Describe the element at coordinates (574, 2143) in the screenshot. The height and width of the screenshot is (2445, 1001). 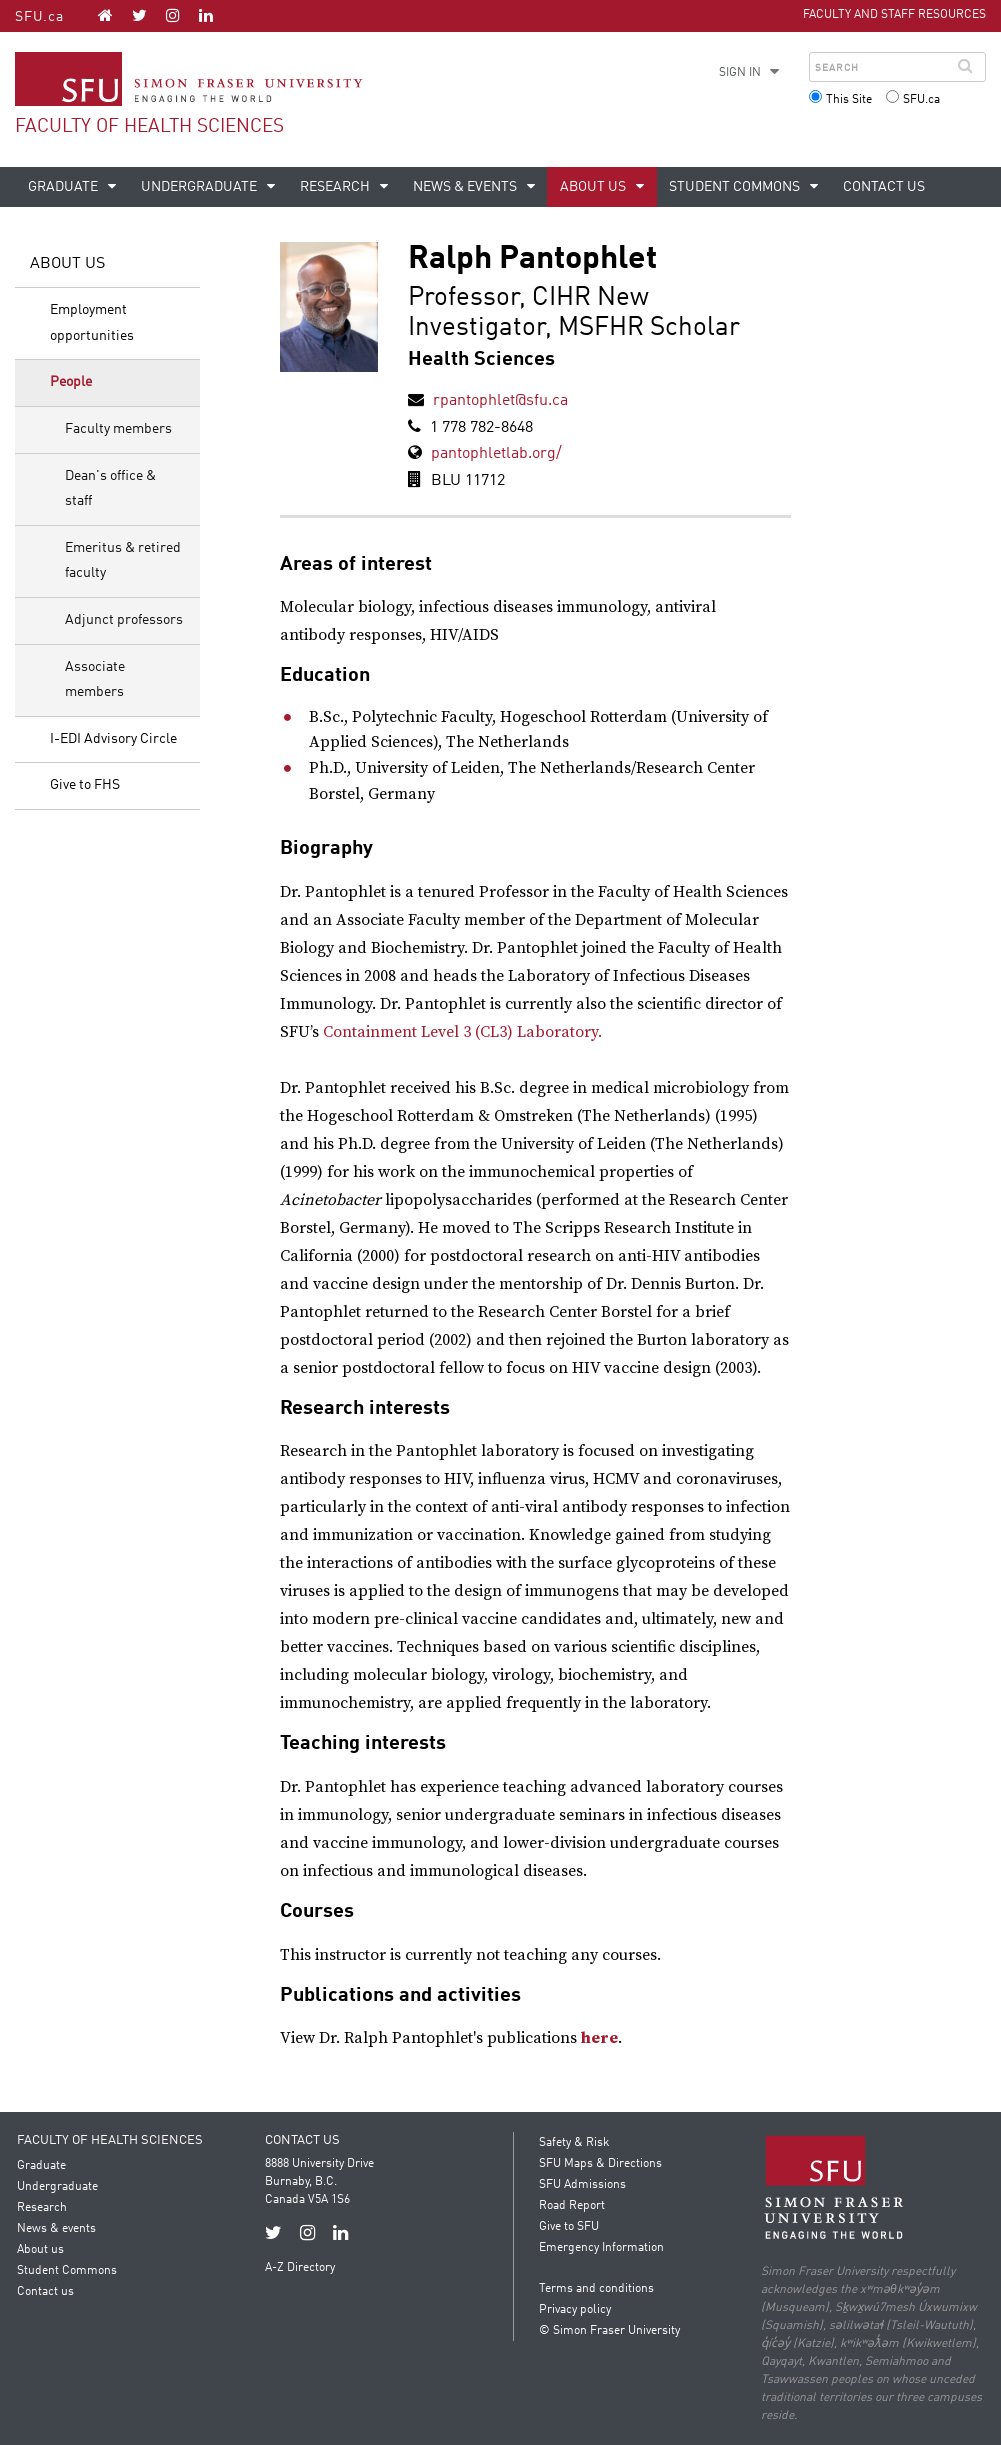
I see `Safety & Risk` at that location.